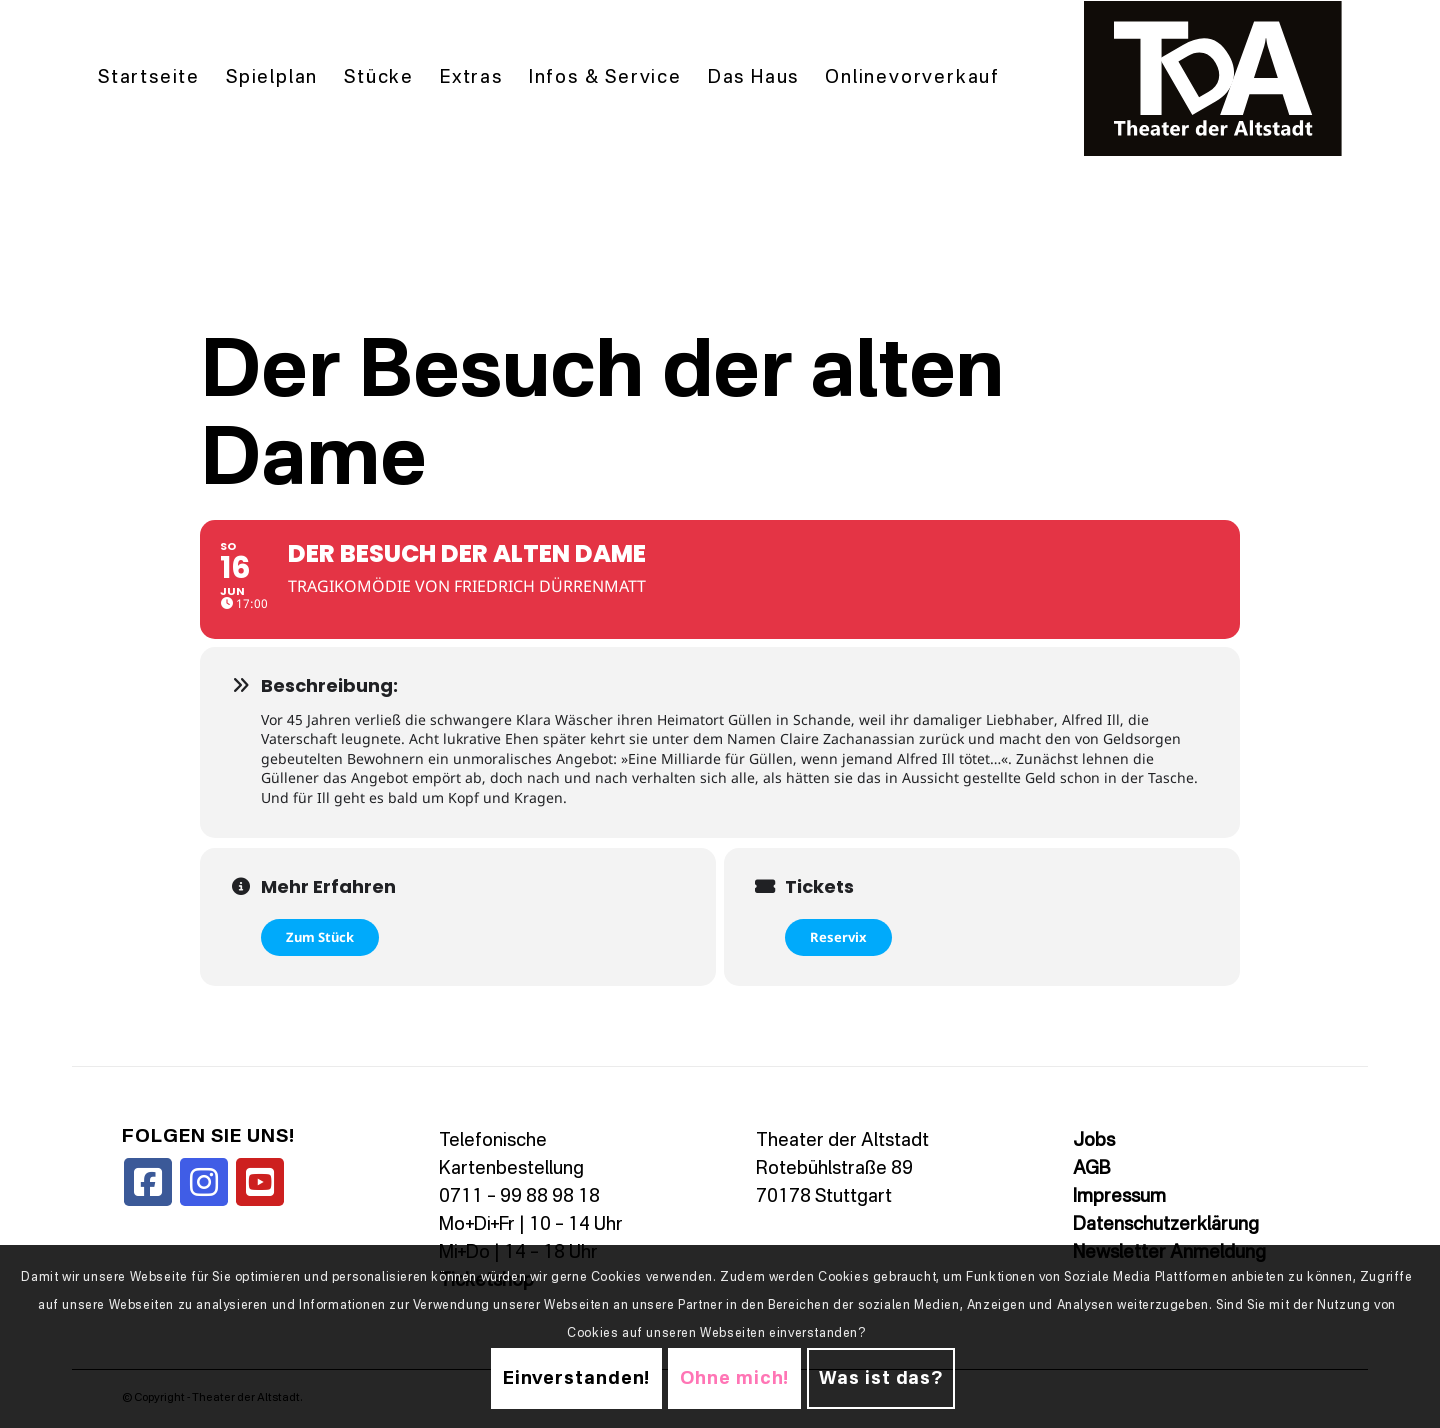  I want to click on Zum Stück, so click(320, 937).